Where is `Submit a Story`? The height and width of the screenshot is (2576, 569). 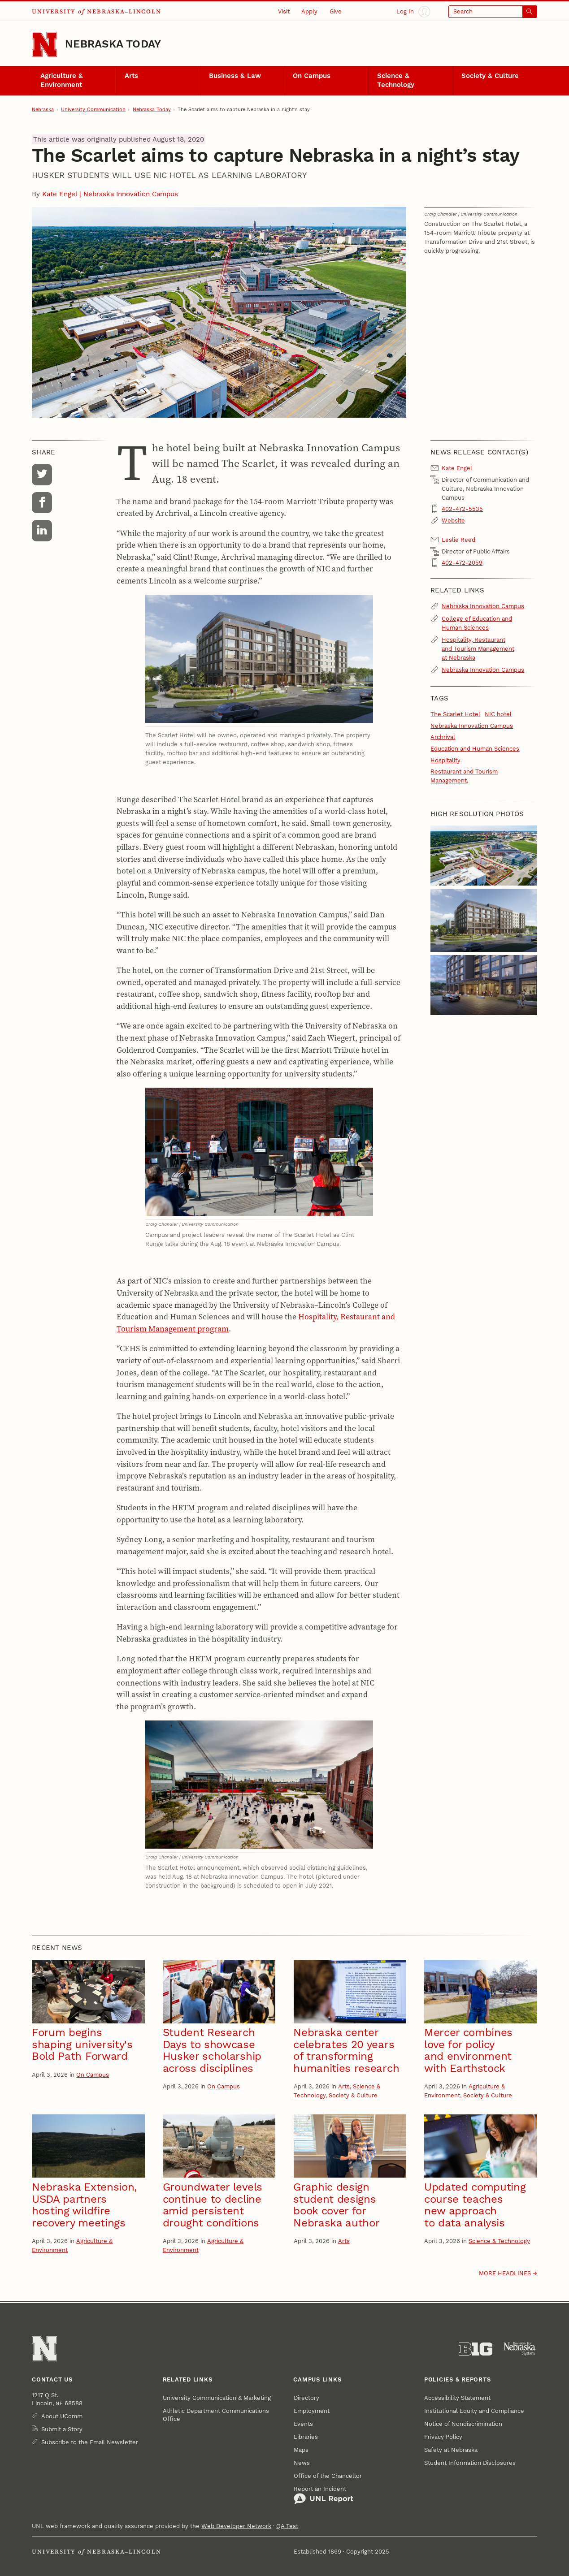
Submit a Story is located at coordinates (62, 2429).